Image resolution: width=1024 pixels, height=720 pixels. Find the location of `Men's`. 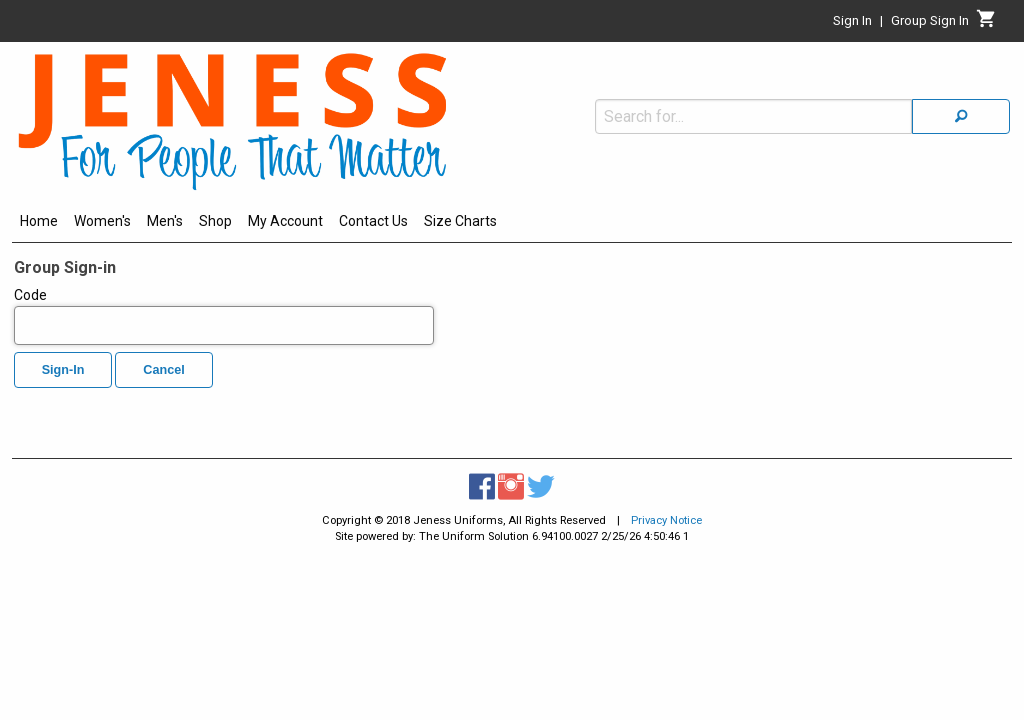

Men's is located at coordinates (165, 221).